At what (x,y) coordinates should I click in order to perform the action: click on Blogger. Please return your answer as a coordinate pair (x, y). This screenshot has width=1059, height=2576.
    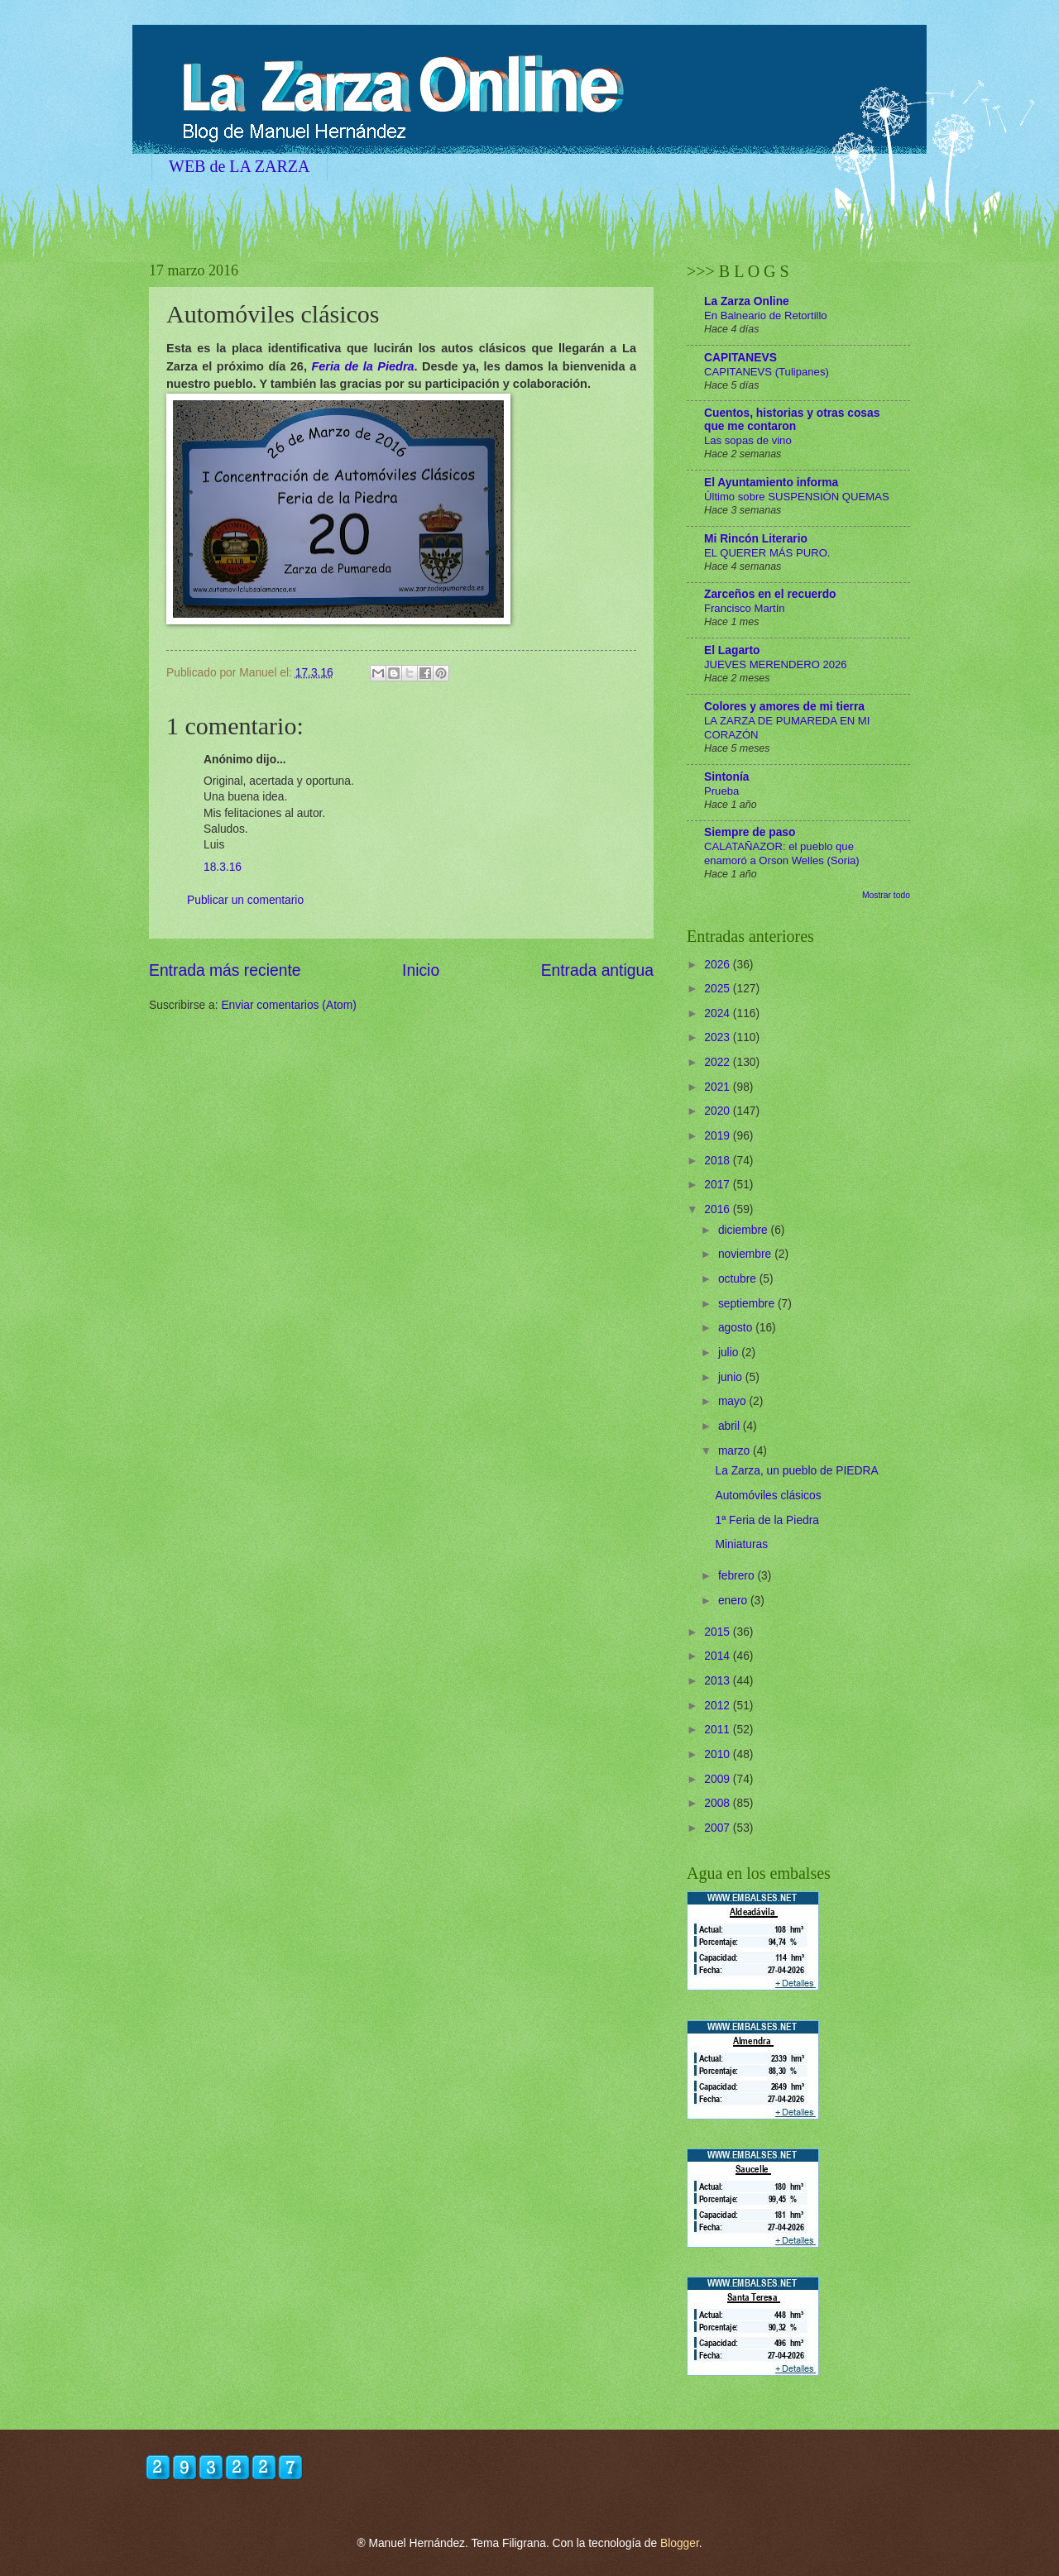
    Looking at the image, I should click on (679, 2543).